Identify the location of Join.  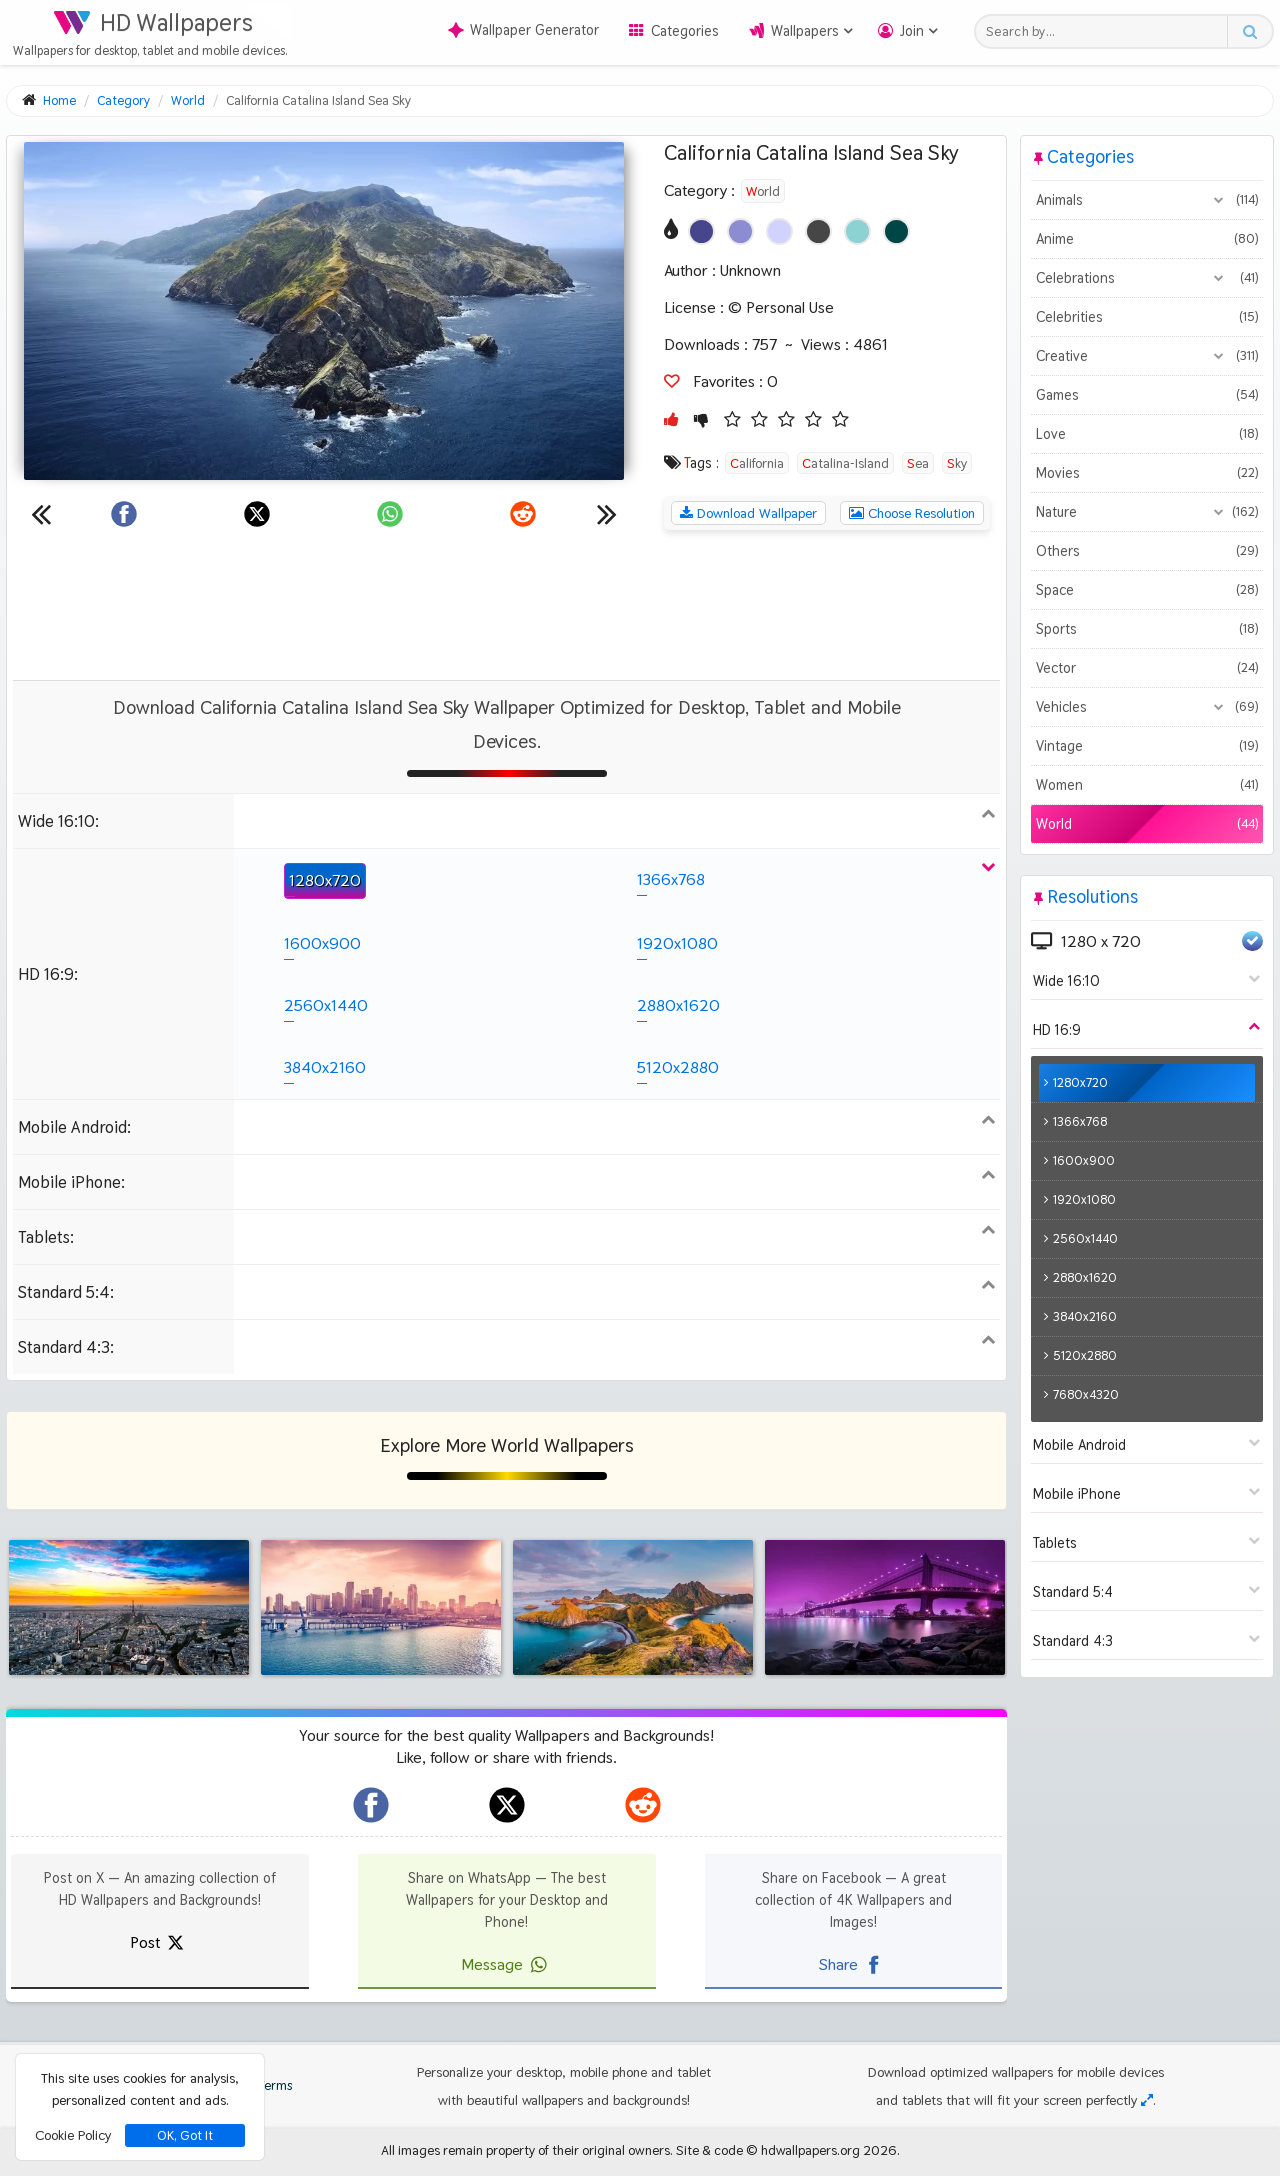
(912, 31).